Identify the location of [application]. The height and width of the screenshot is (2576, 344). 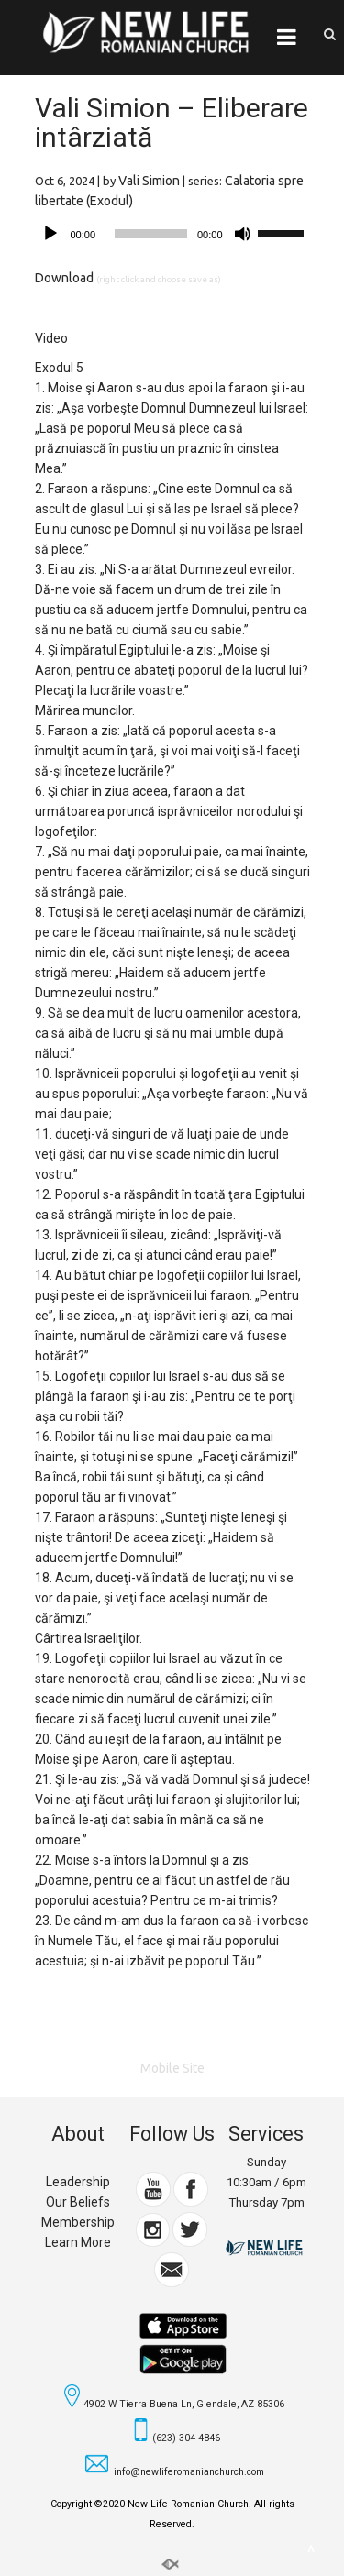
(172, 234).